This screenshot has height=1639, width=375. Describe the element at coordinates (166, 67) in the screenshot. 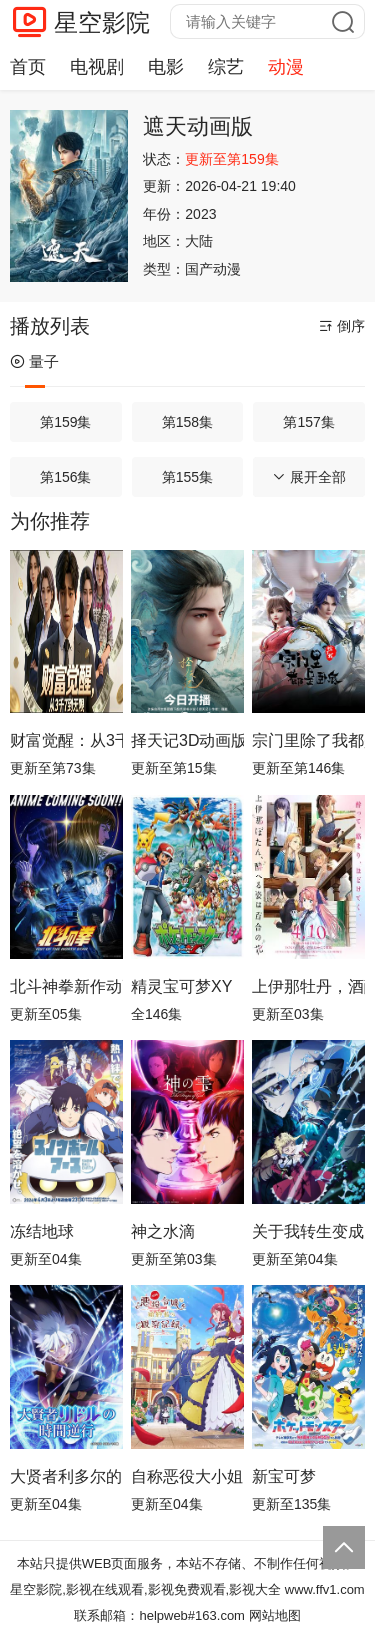

I see `电影` at that location.